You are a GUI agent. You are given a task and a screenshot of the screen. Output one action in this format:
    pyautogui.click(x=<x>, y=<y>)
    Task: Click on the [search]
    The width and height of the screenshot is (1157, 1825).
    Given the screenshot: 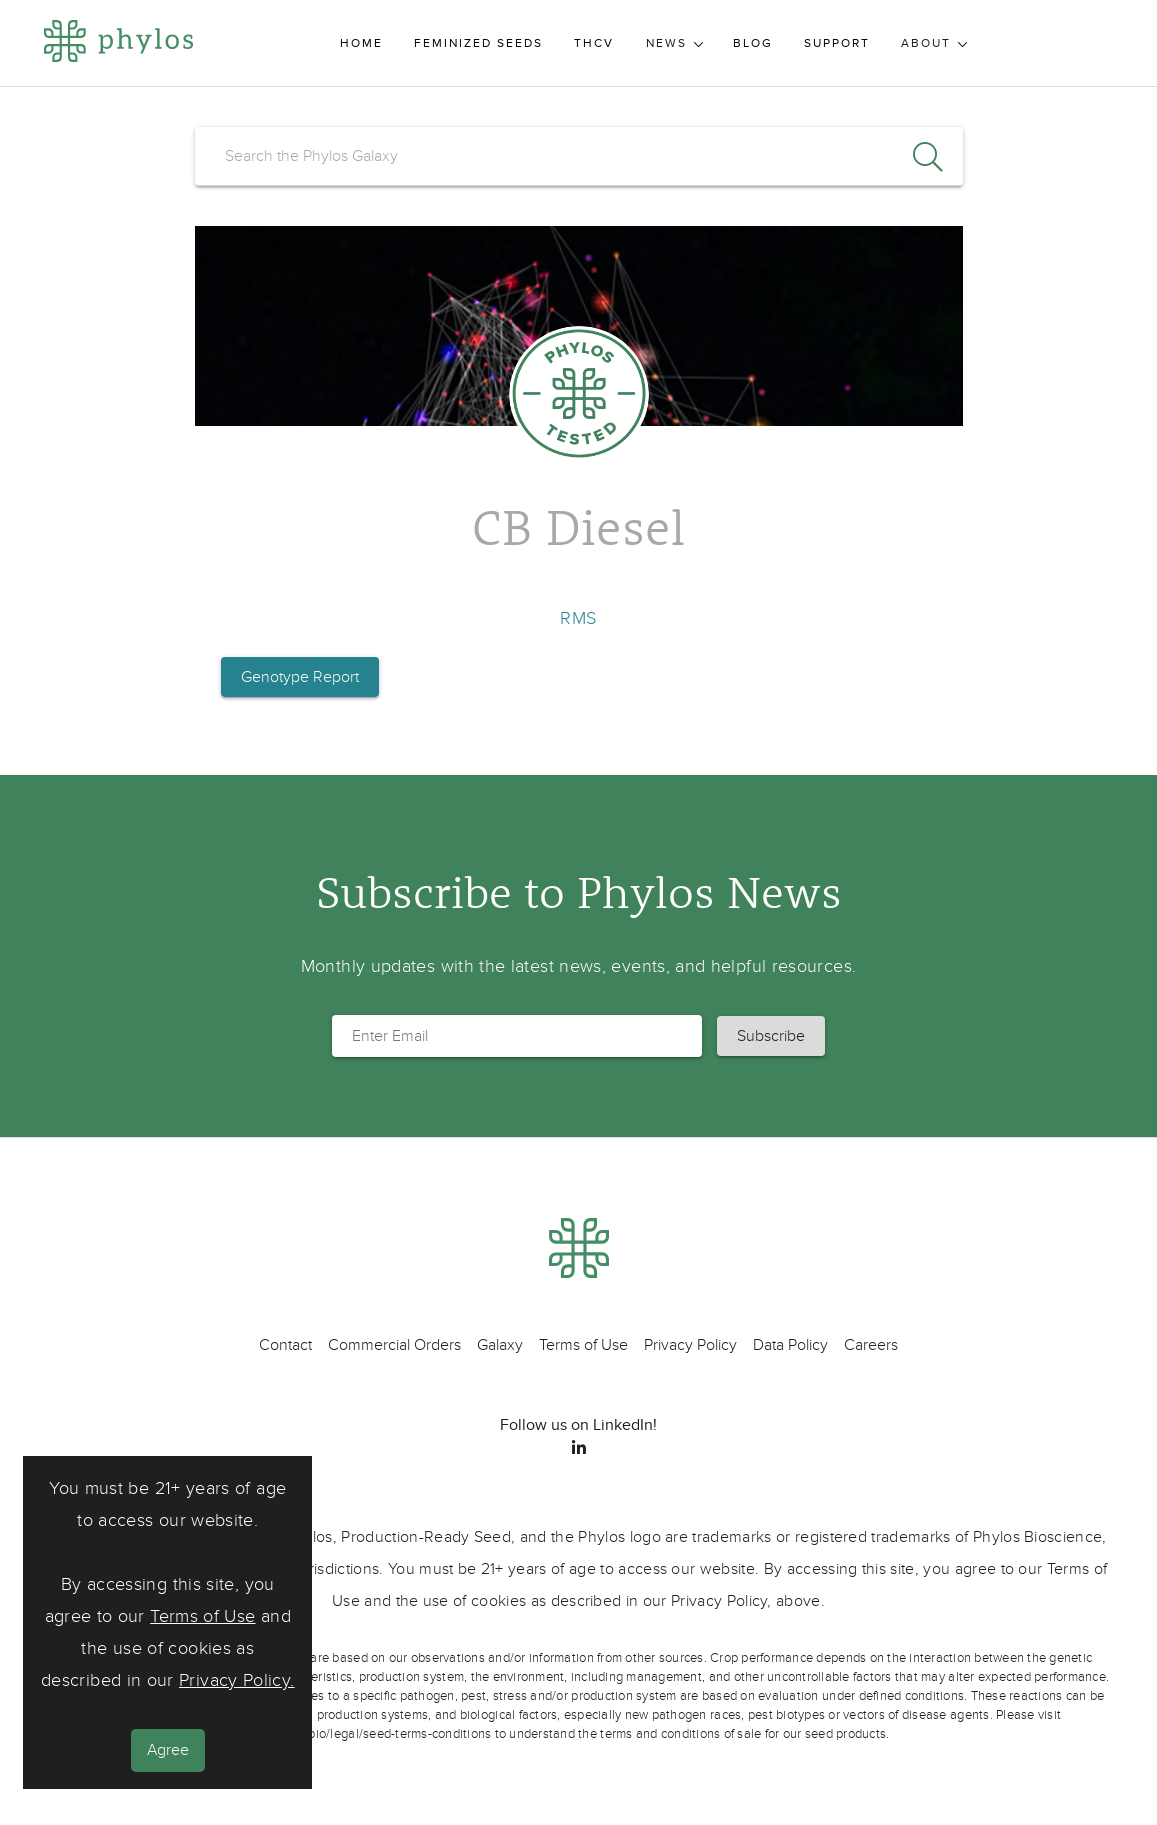 What is the action you would take?
    pyautogui.click(x=579, y=156)
    